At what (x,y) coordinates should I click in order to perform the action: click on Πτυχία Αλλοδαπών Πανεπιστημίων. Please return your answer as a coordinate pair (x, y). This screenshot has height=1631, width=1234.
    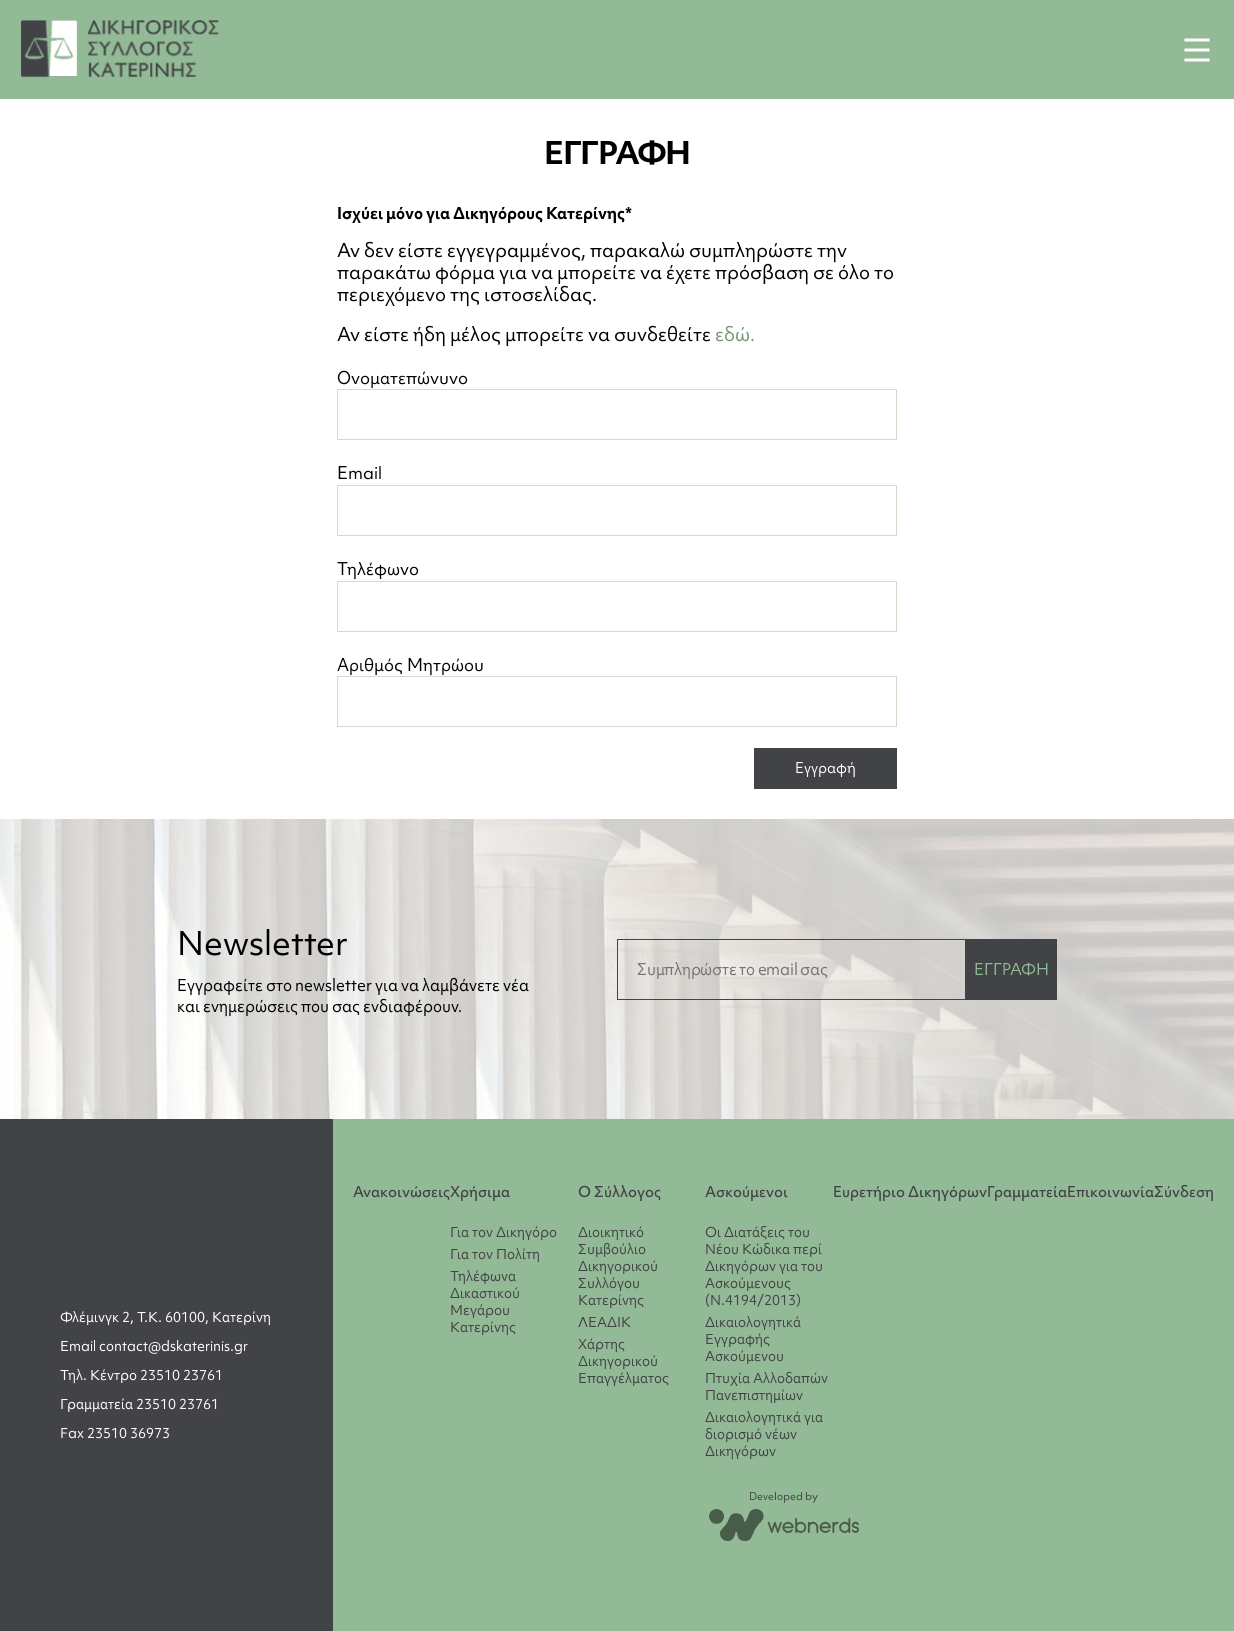
    Looking at the image, I should click on (766, 1386).